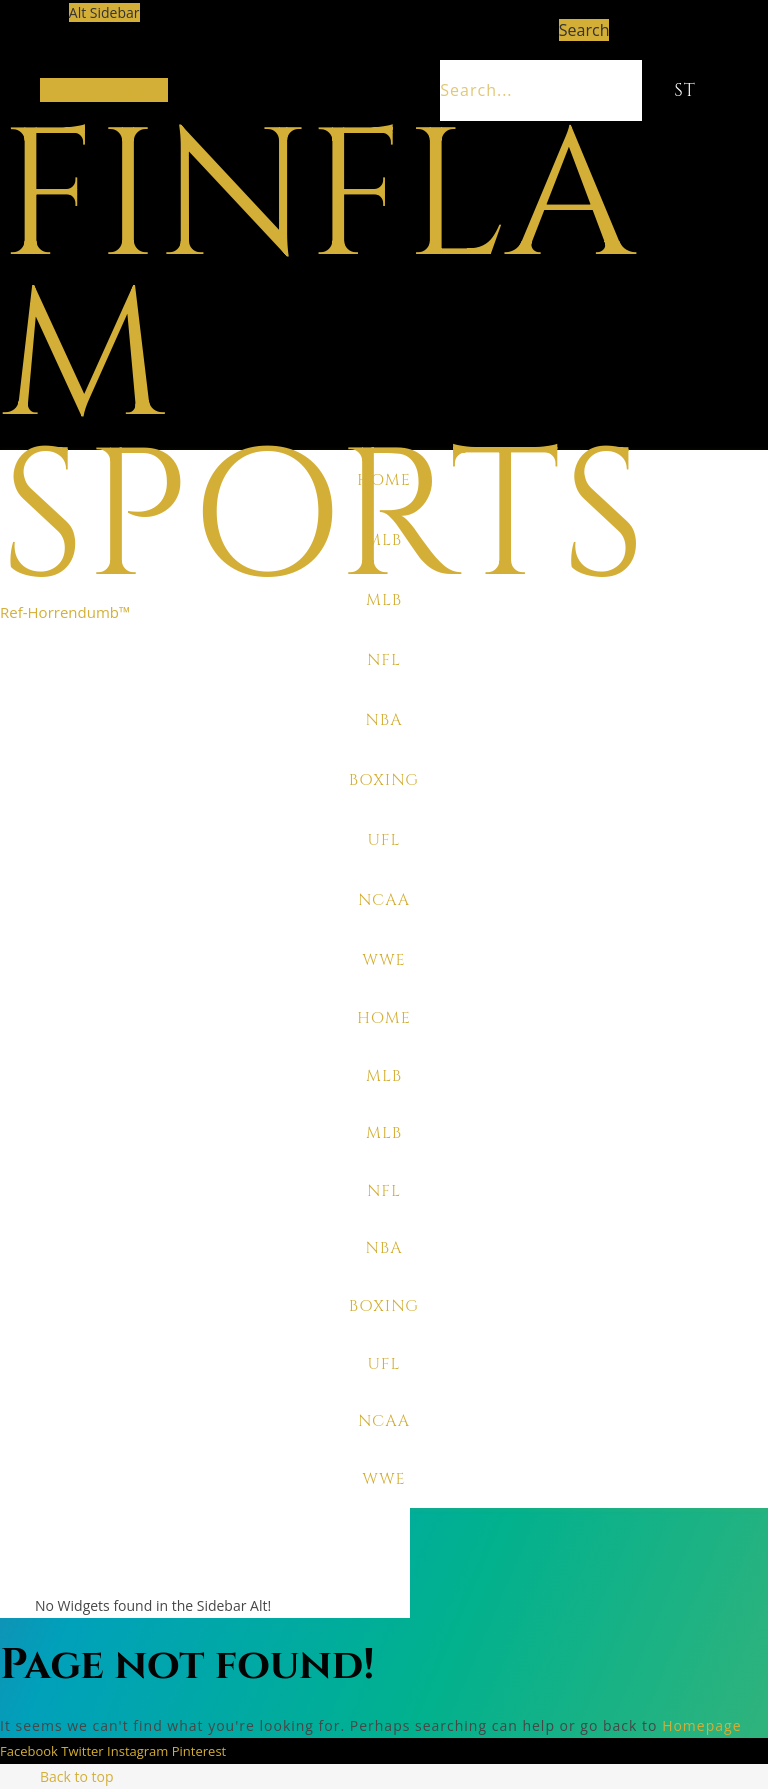 This screenshot has height=1789, width=768. Describe the element at coordinates (383, 840) in the screenshot. I see `UFL` at that location.